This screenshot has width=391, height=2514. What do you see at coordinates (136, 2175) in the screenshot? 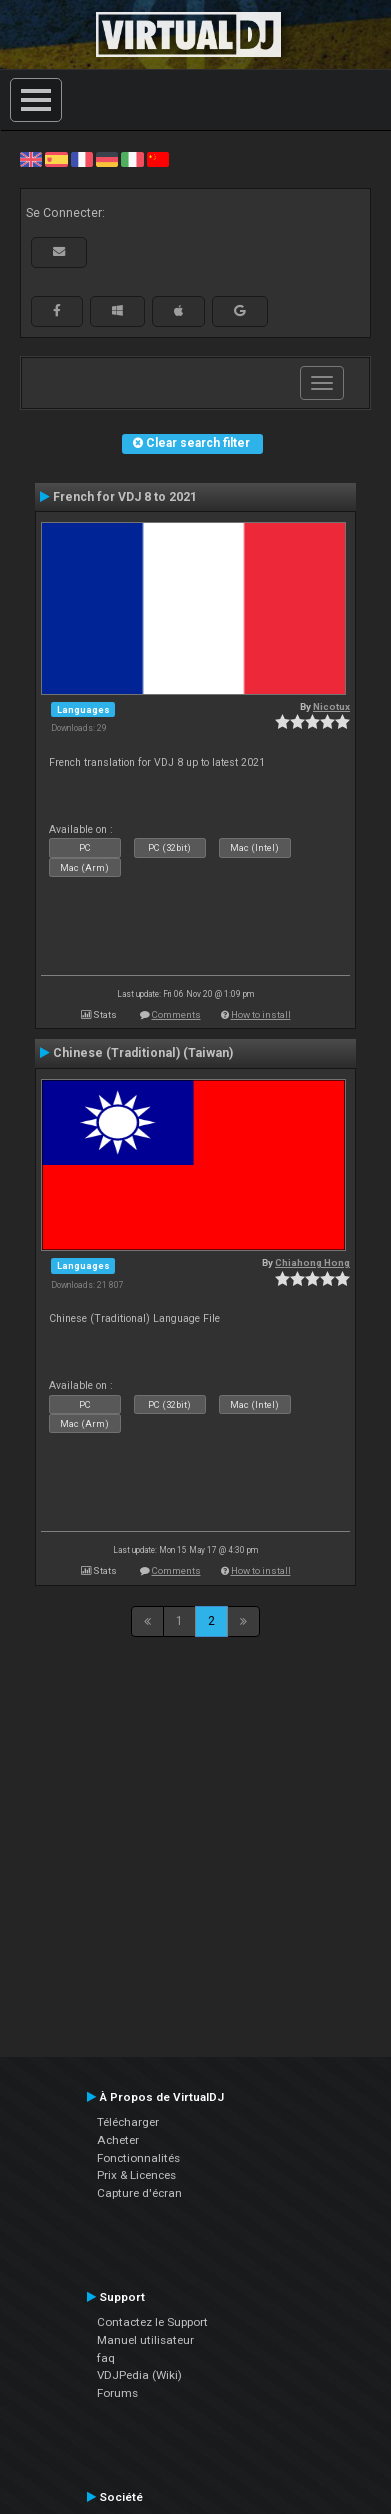
I see `Prix & Licences` at bounding box center [136, 2175].